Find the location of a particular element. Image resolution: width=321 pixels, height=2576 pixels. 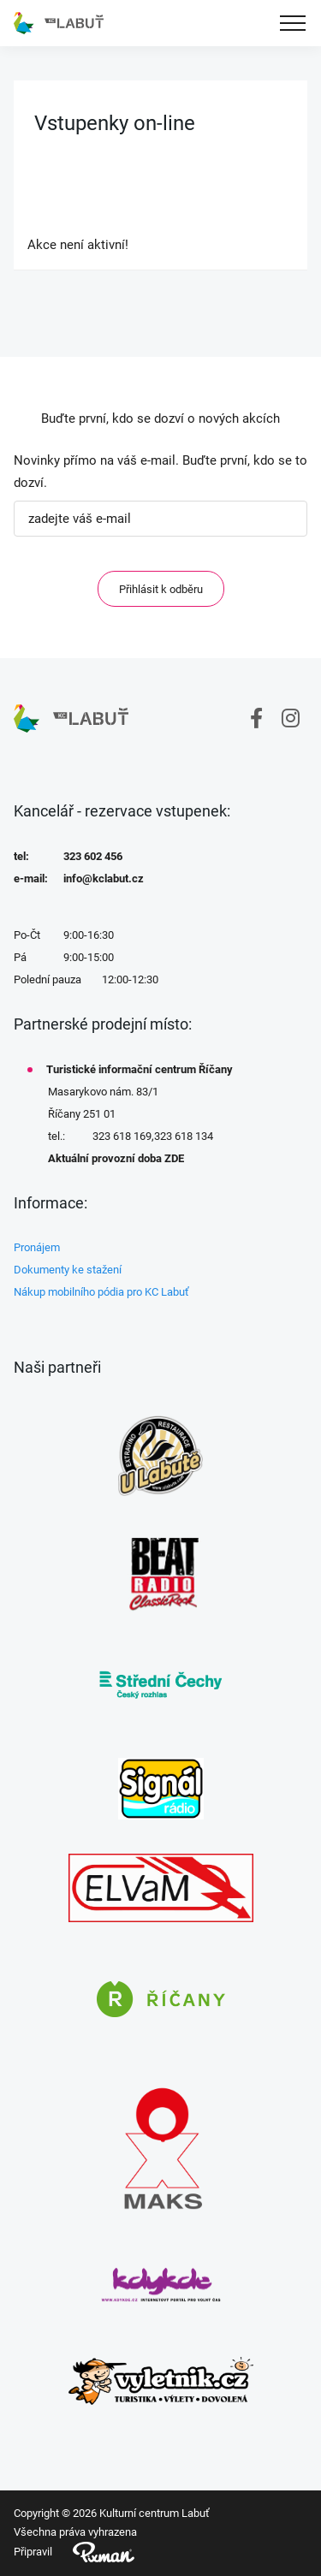

323 618 169, is located at coordinates (123, 1136).